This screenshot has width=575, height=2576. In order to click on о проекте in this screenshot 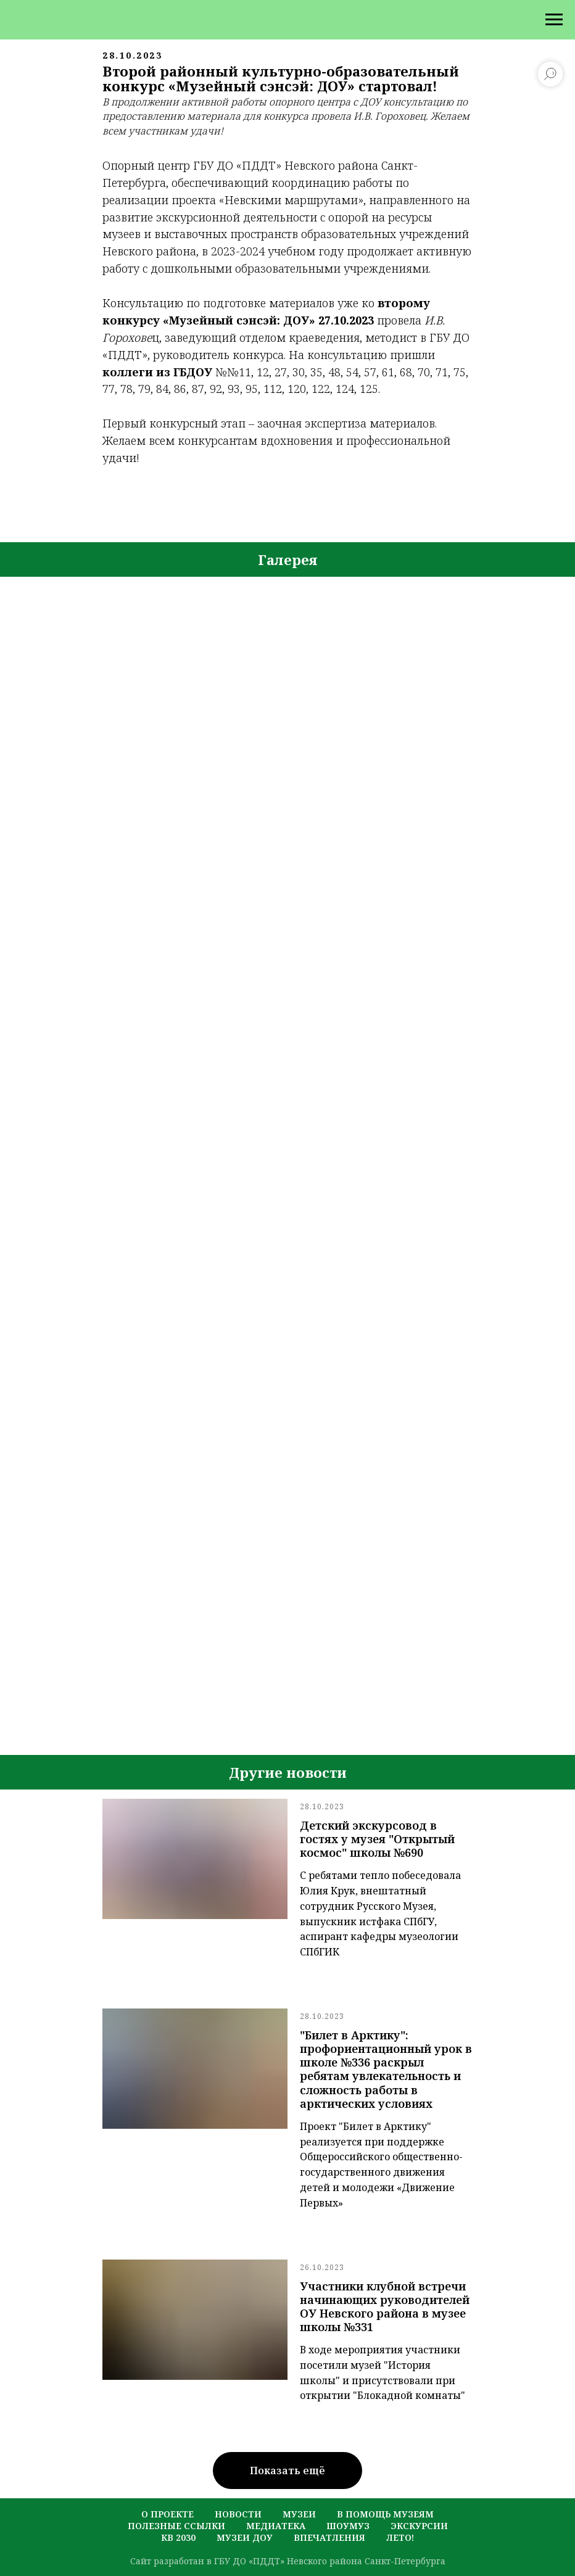, I will do `click(167, 2514)`.